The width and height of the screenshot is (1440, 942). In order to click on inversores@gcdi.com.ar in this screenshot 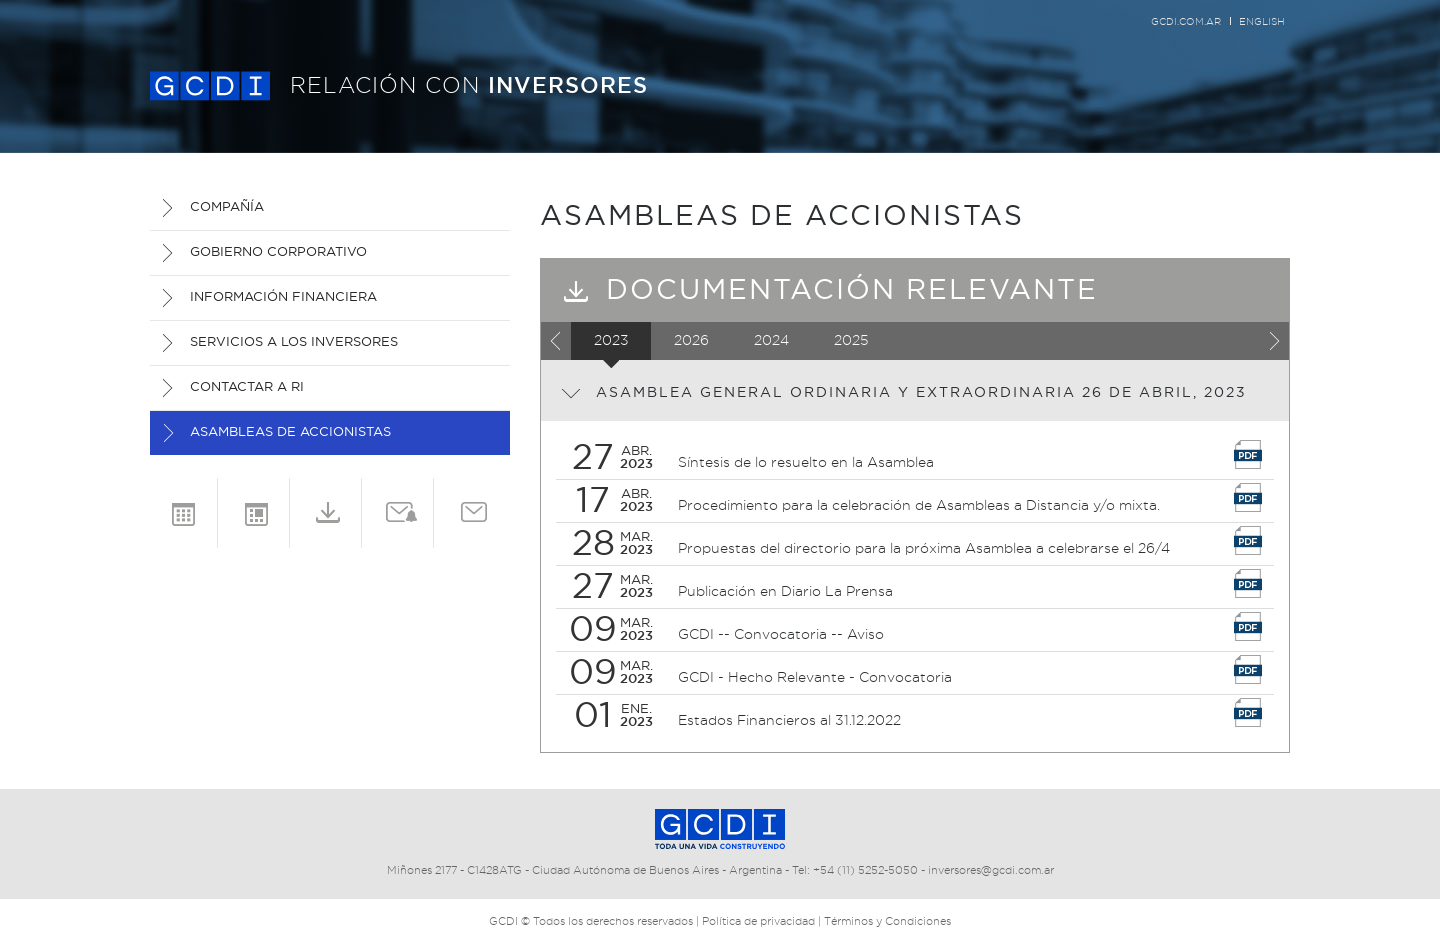, I will do `click(991, 870)`.